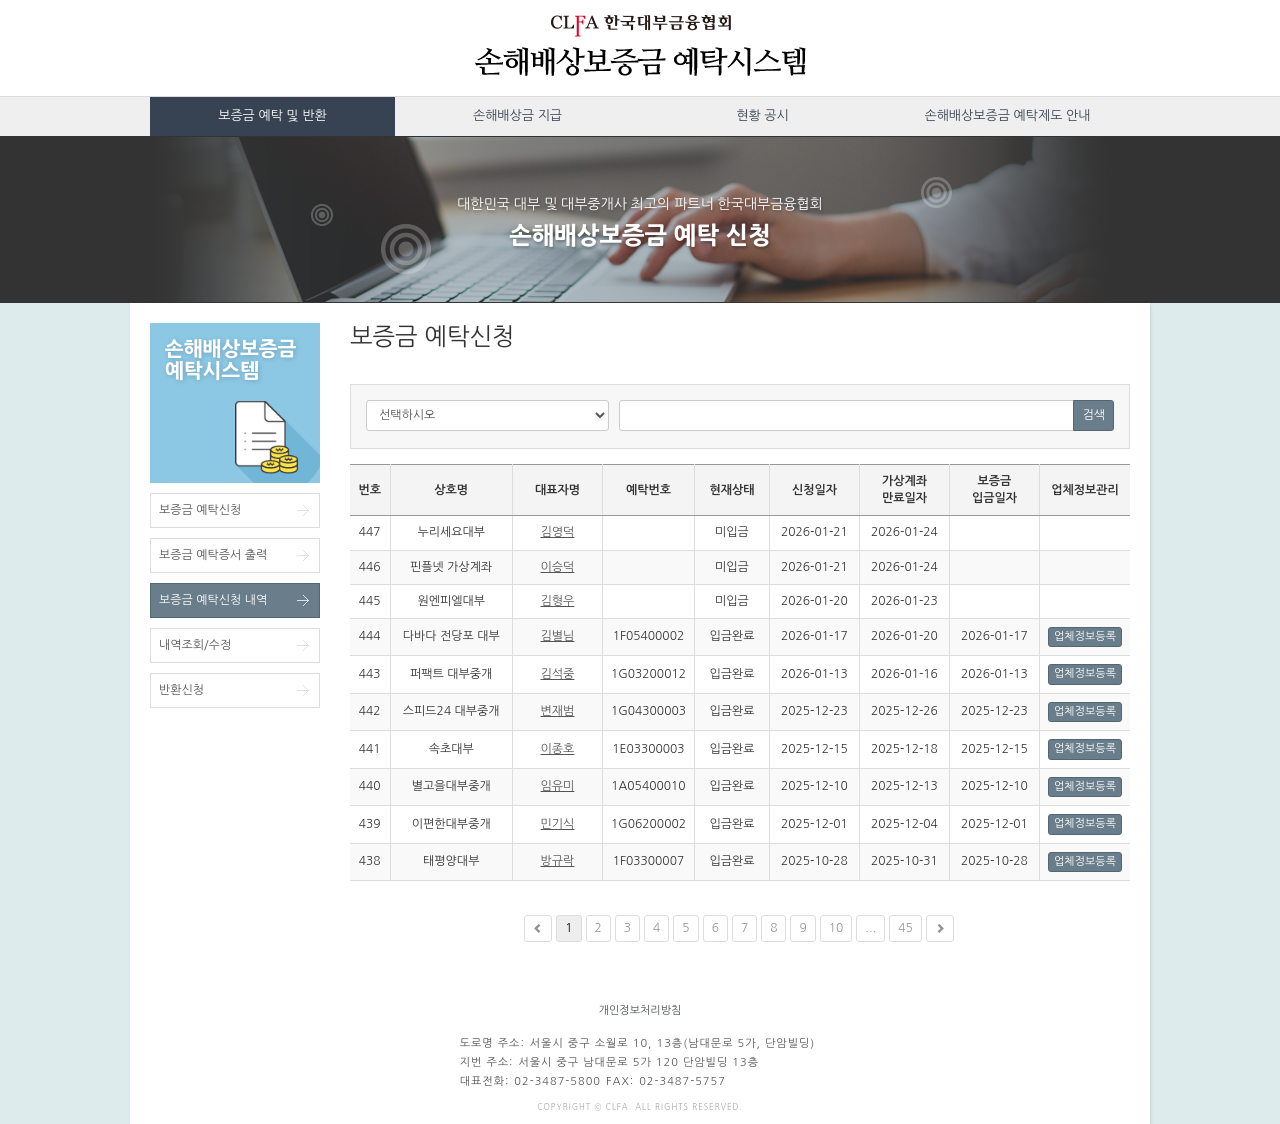 Image resolution: width=1280 pixels, height=1124 pixels. What do you see at coordinates (517, 115) in the screenshot?
I see `손해배상금 지급 [button]` at bounding box center [517, 115].